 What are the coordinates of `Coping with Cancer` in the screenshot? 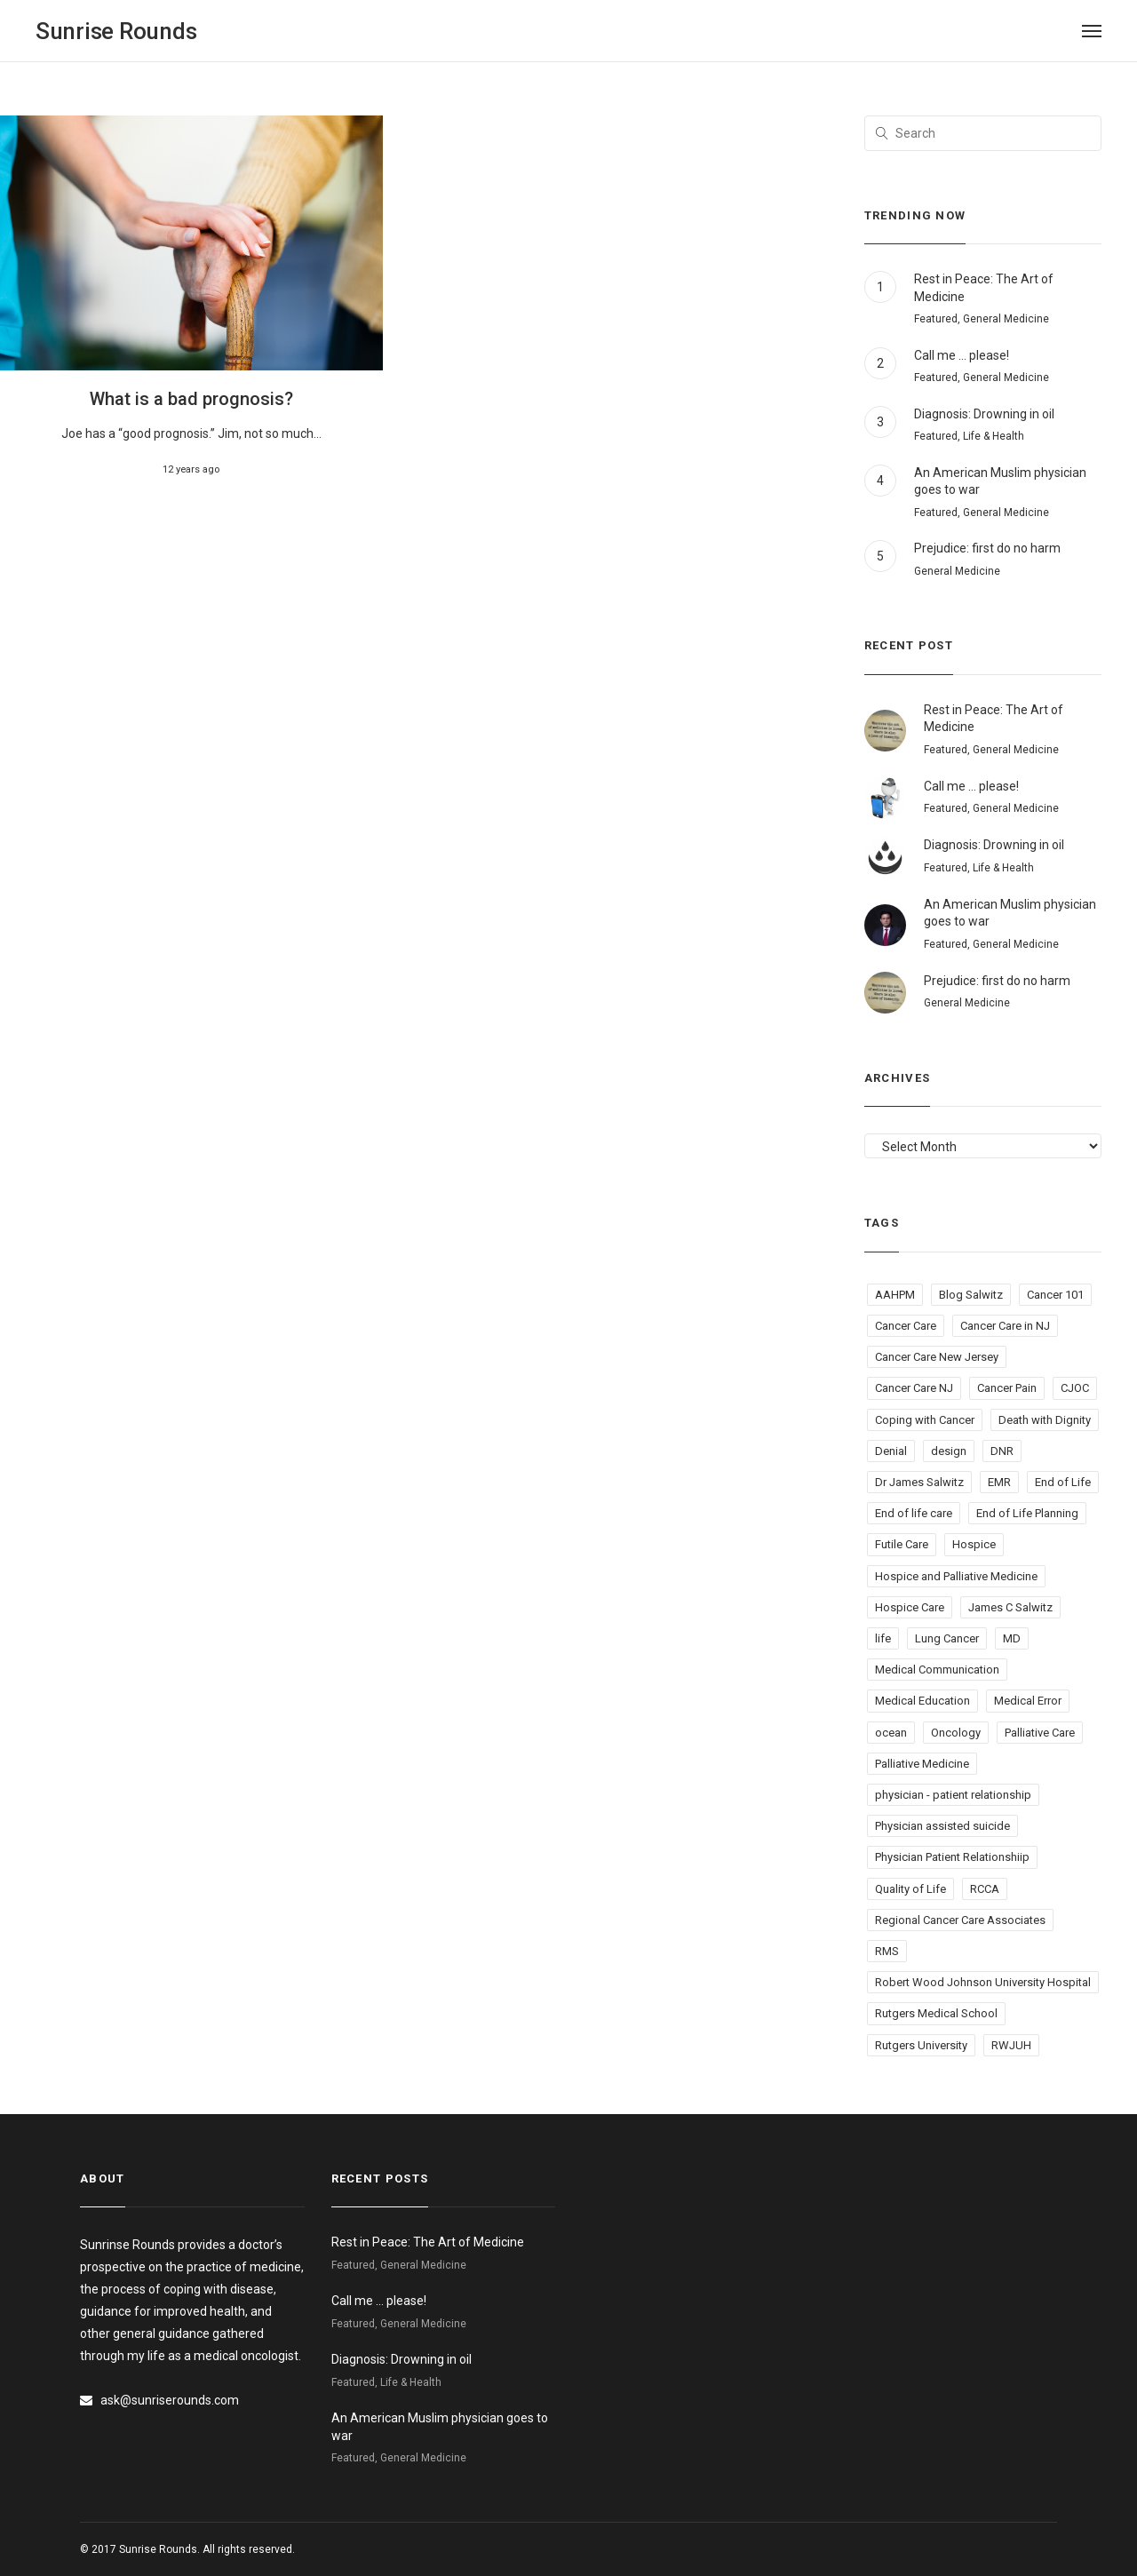 It's located at (924, 1420).